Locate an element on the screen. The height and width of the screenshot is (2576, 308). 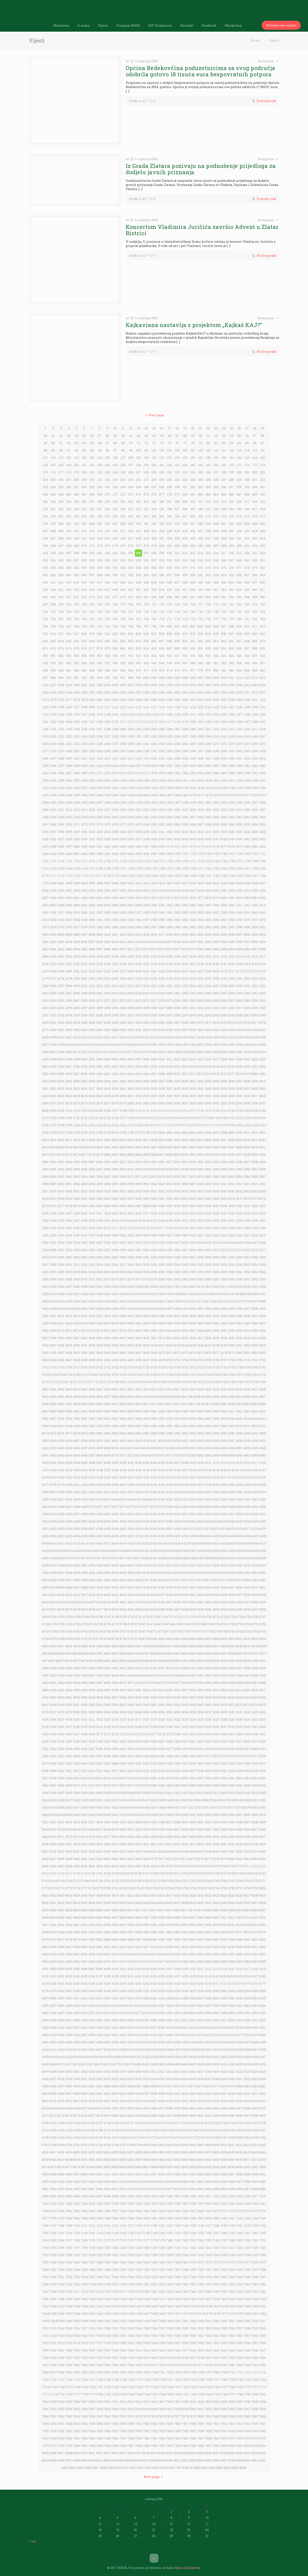
947 is located at coordinates (185, 663).